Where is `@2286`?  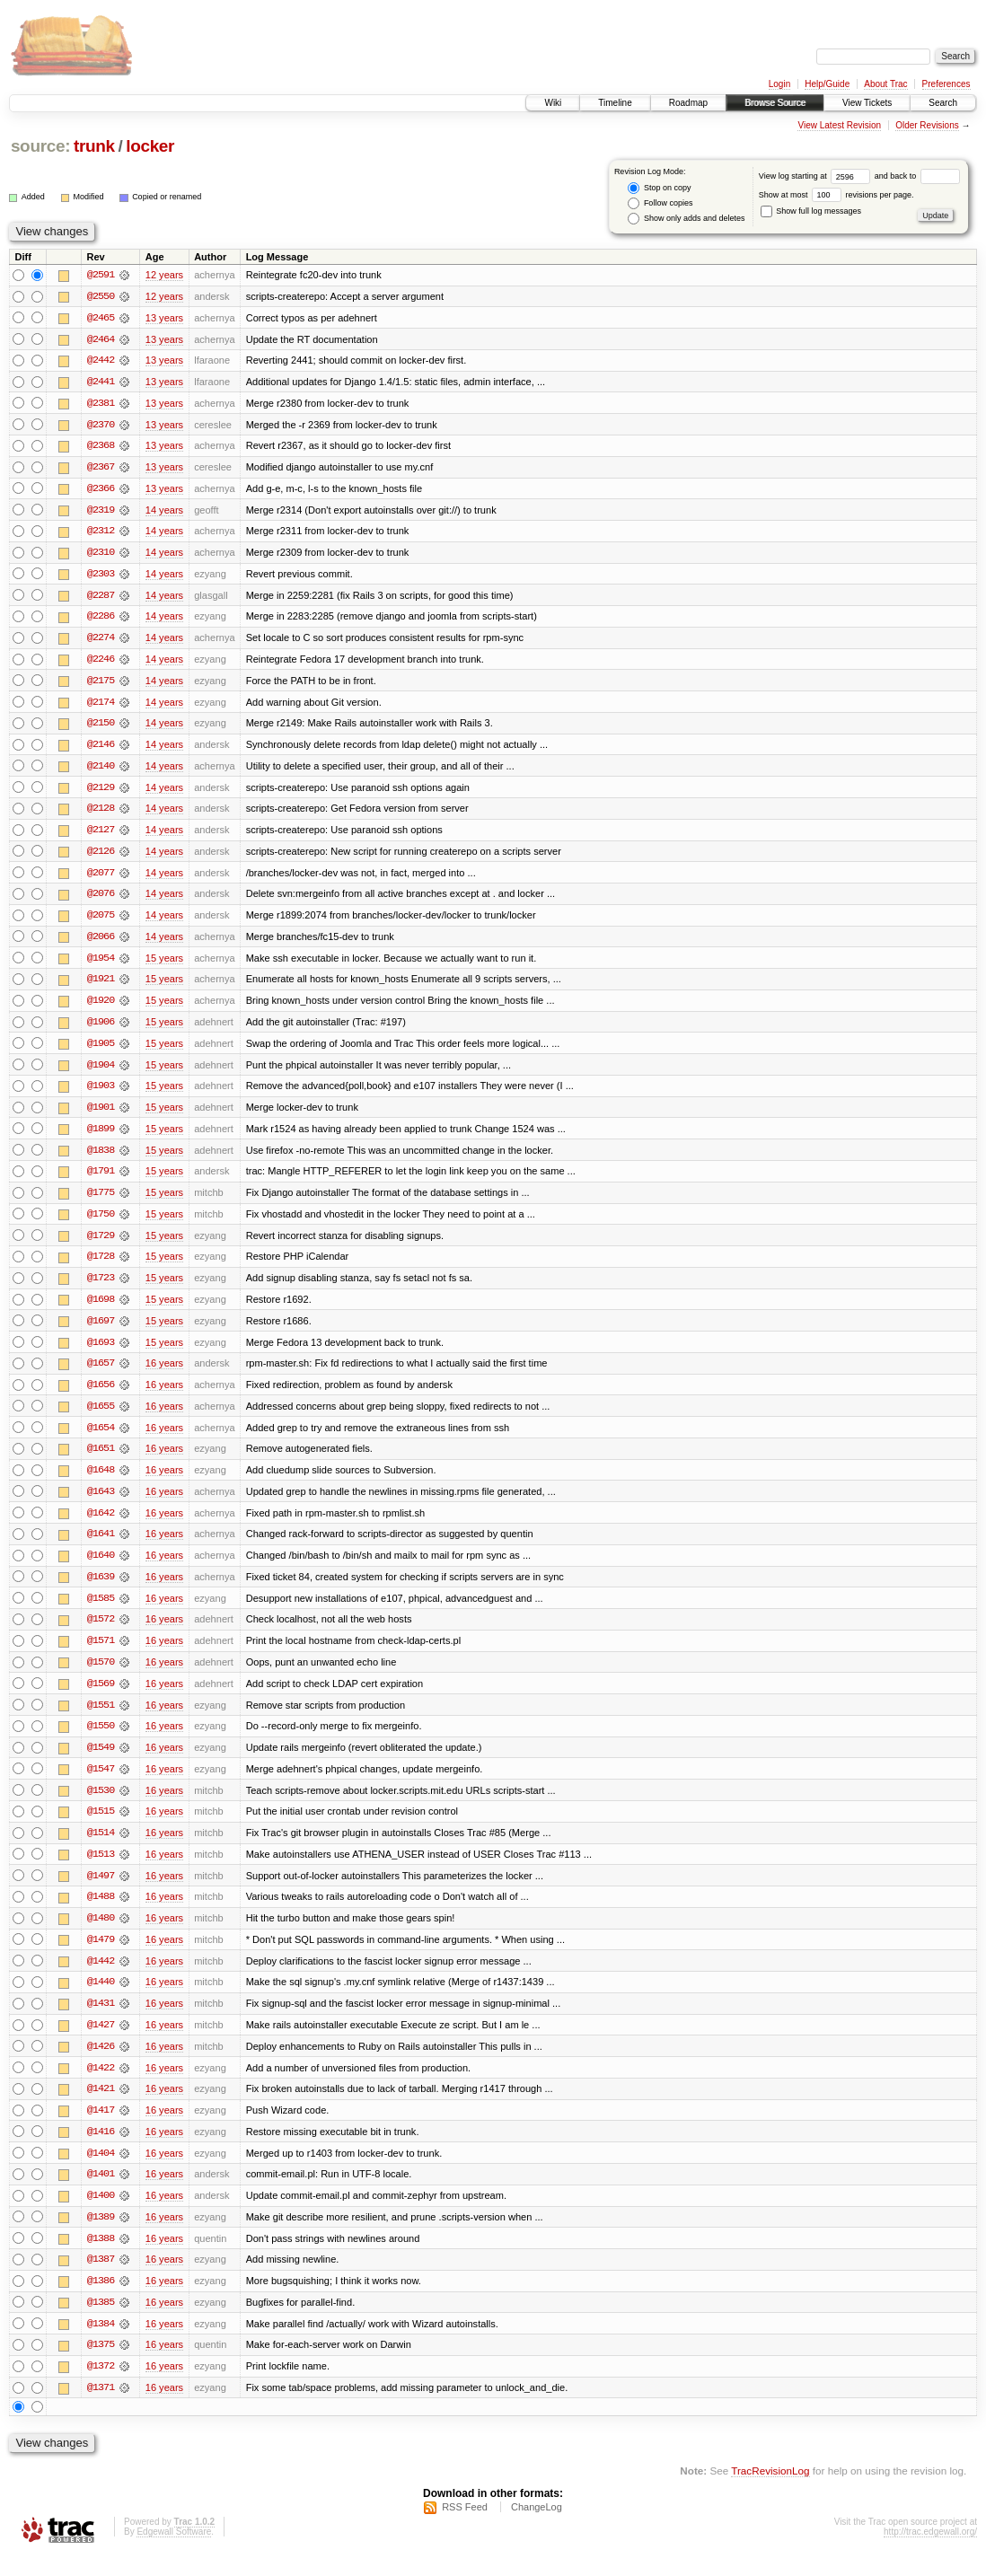
@2286 is located at coordinates (100, 619).